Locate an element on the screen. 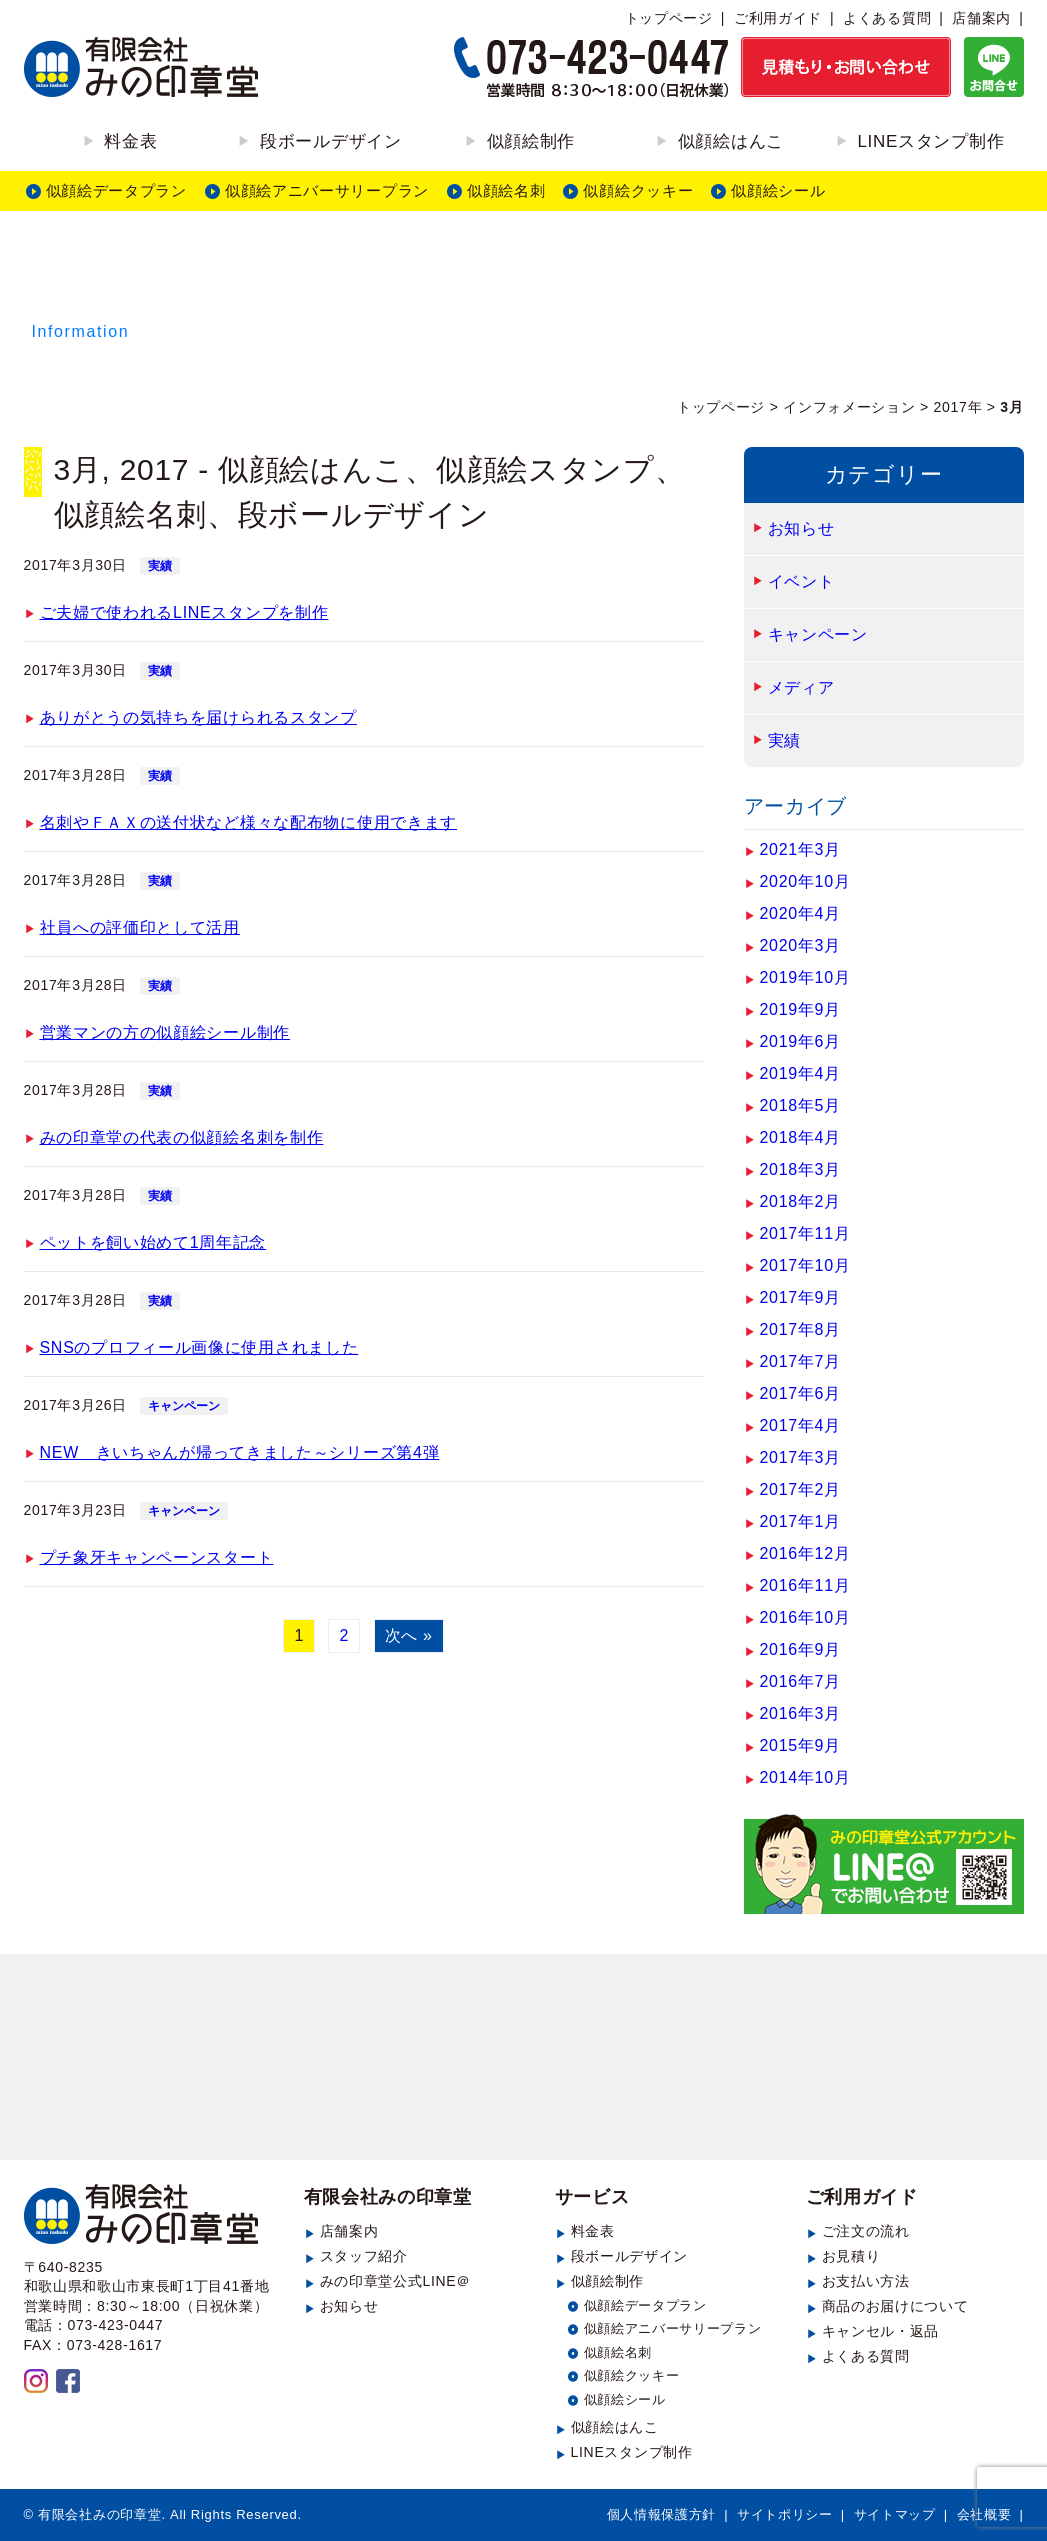 This screenshot has width=1047, height=2541. ペットを飼い始めて1周年記念 is located at coordinates (153, 1242).